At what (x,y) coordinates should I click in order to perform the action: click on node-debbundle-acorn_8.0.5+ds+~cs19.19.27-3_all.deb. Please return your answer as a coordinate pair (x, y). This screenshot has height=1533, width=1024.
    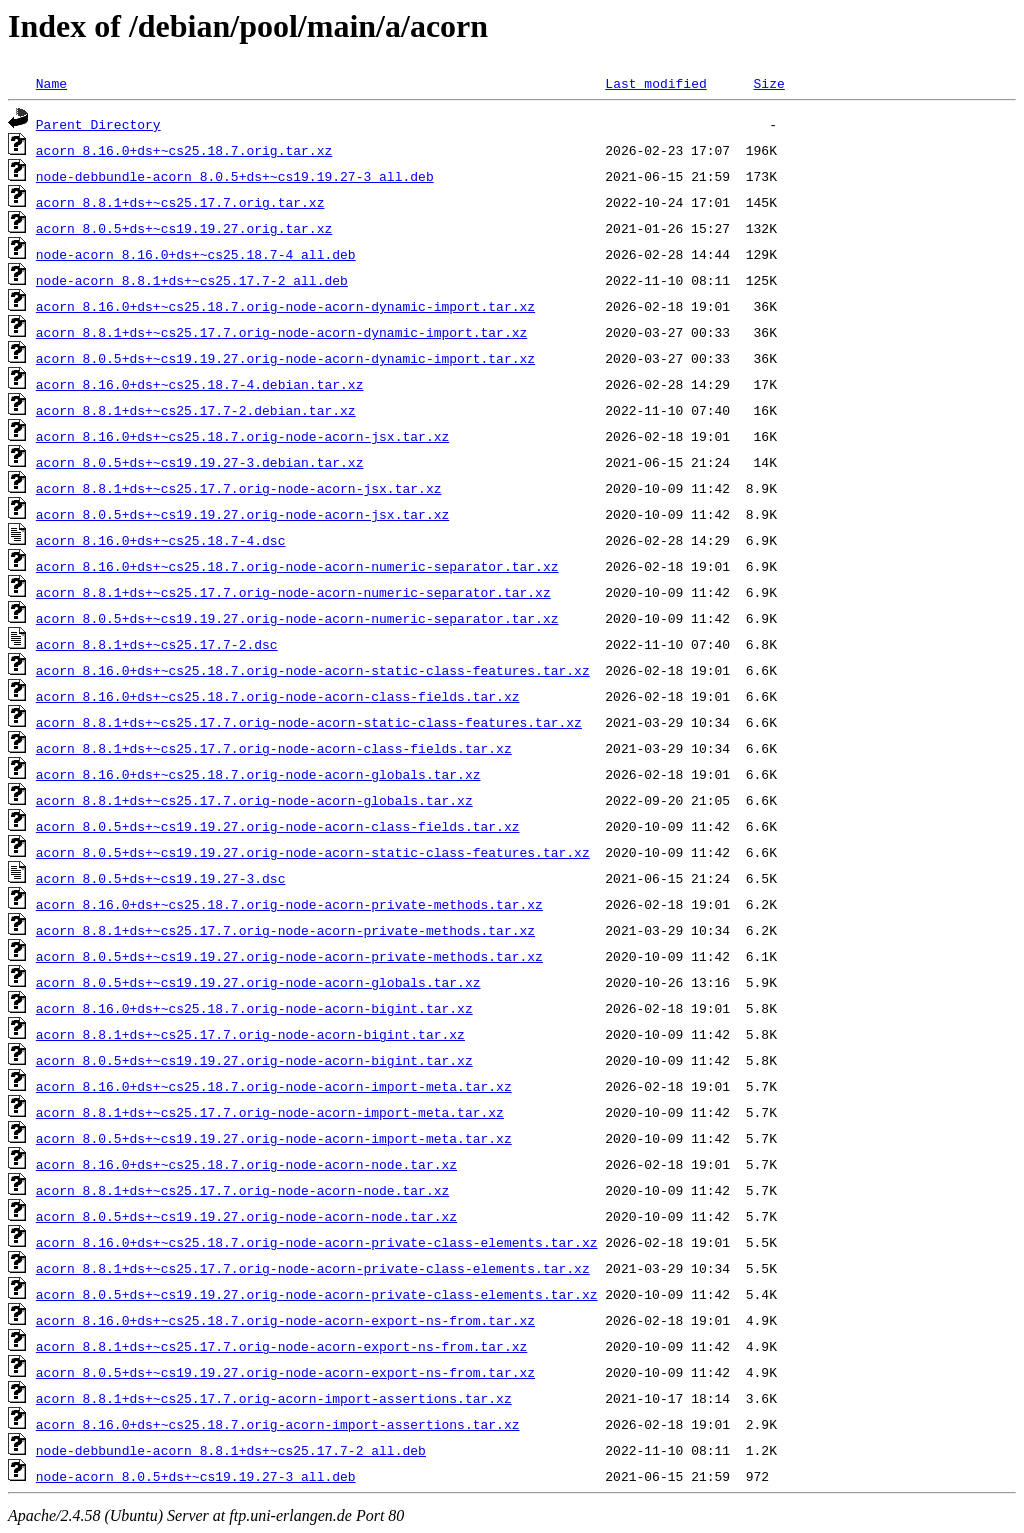
    Looking at the image, I should click on (235, 176).